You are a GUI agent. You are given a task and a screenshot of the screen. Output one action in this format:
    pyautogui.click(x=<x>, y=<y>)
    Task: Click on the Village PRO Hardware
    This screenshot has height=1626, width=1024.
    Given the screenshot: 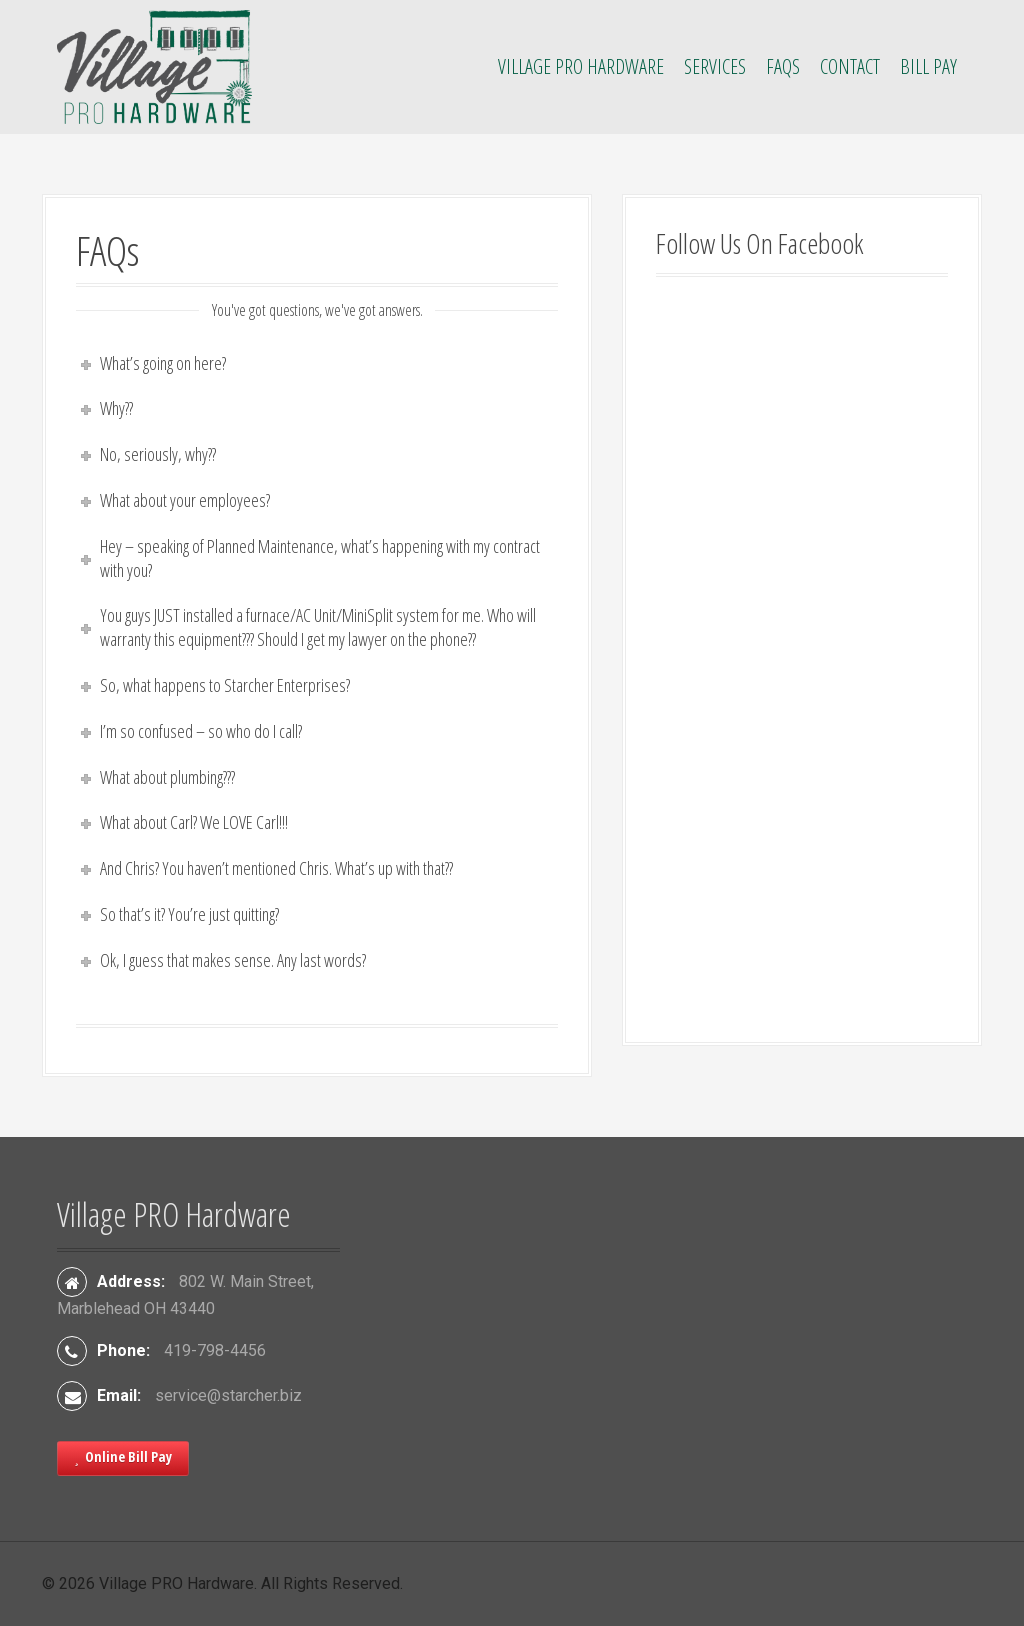 What is the action you would take?
    pyautogui.click(x=581, y=66)
    